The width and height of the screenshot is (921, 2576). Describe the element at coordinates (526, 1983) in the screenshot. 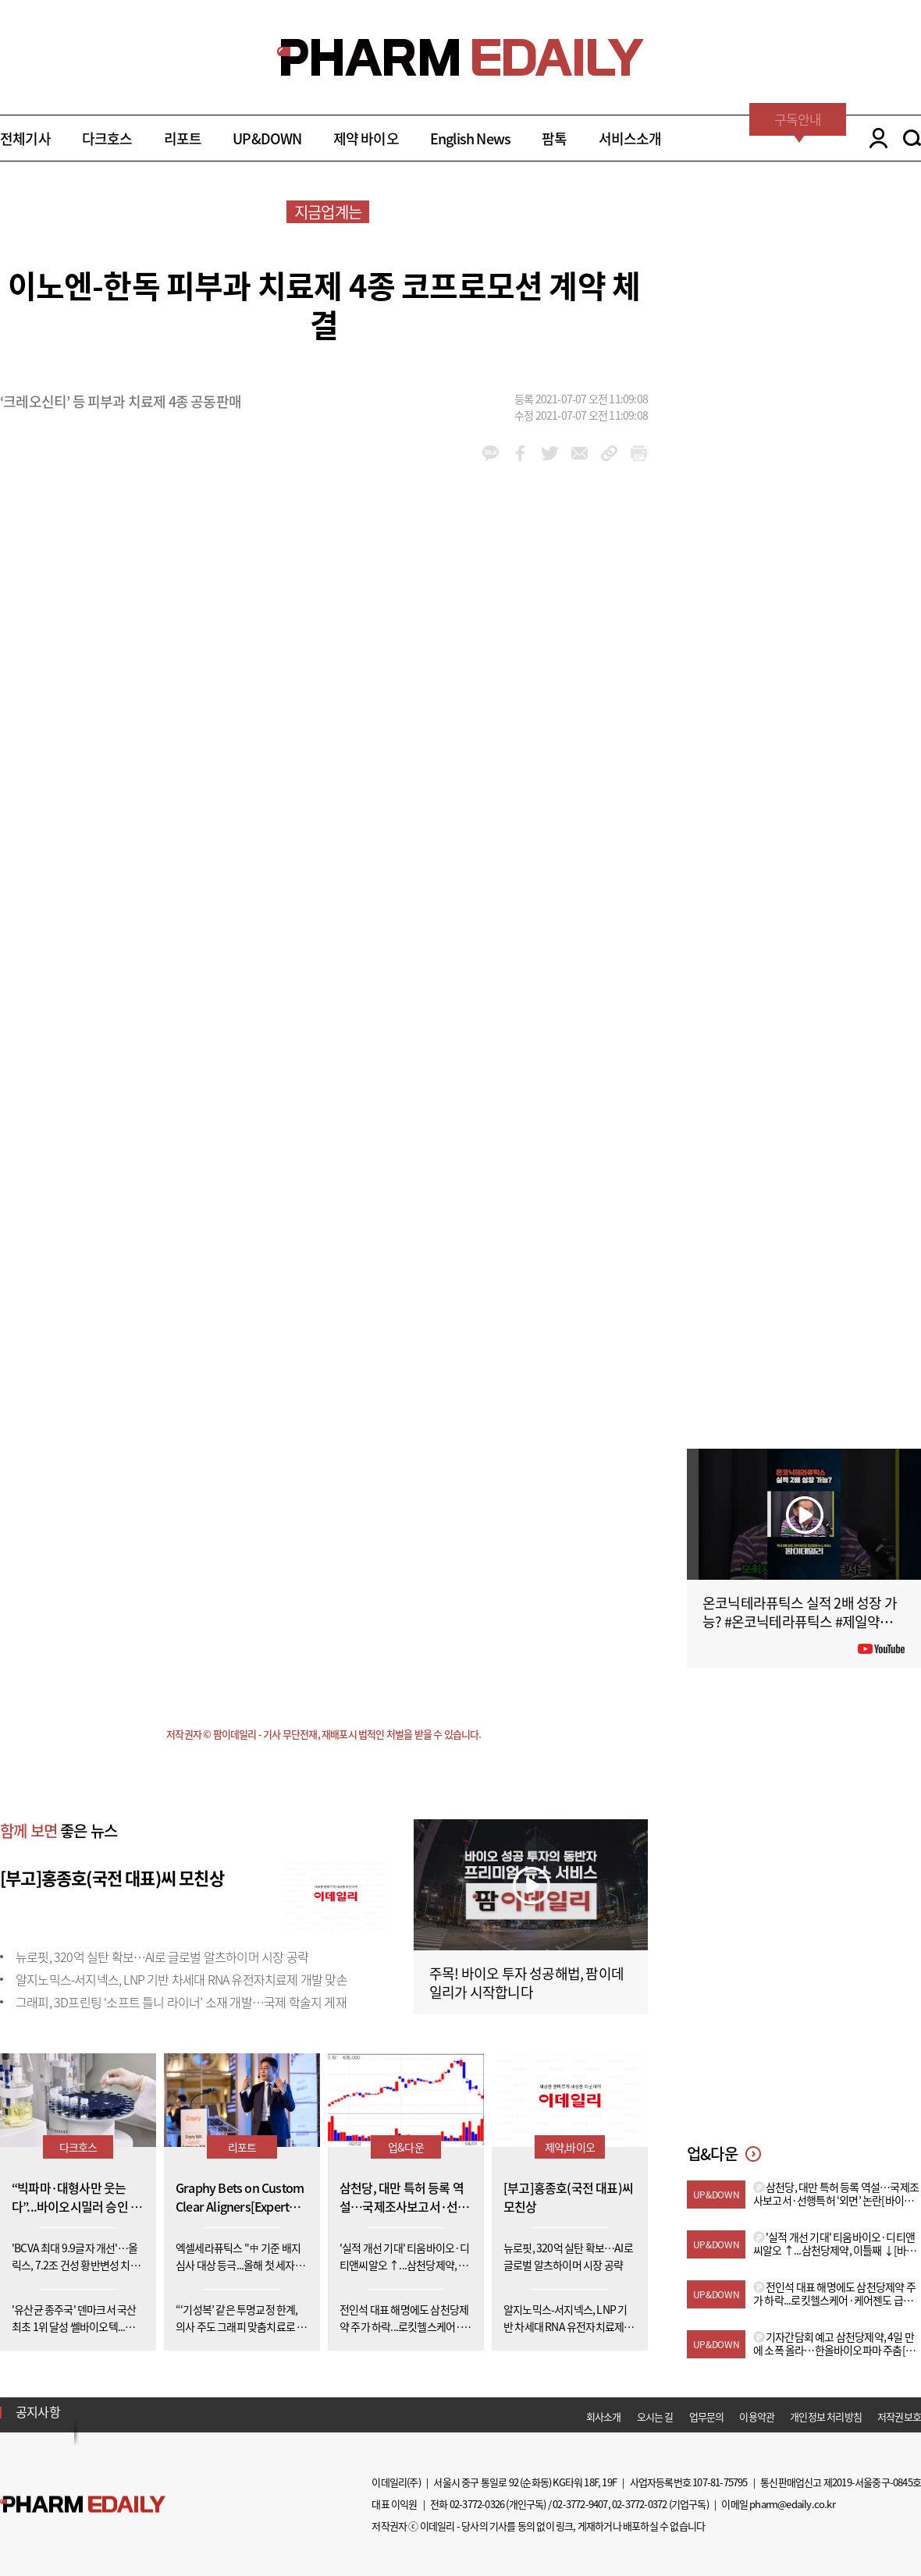

I see `주목! 바이오 투자 성공해법, 팜이데일리가 시작합니다` at that location.